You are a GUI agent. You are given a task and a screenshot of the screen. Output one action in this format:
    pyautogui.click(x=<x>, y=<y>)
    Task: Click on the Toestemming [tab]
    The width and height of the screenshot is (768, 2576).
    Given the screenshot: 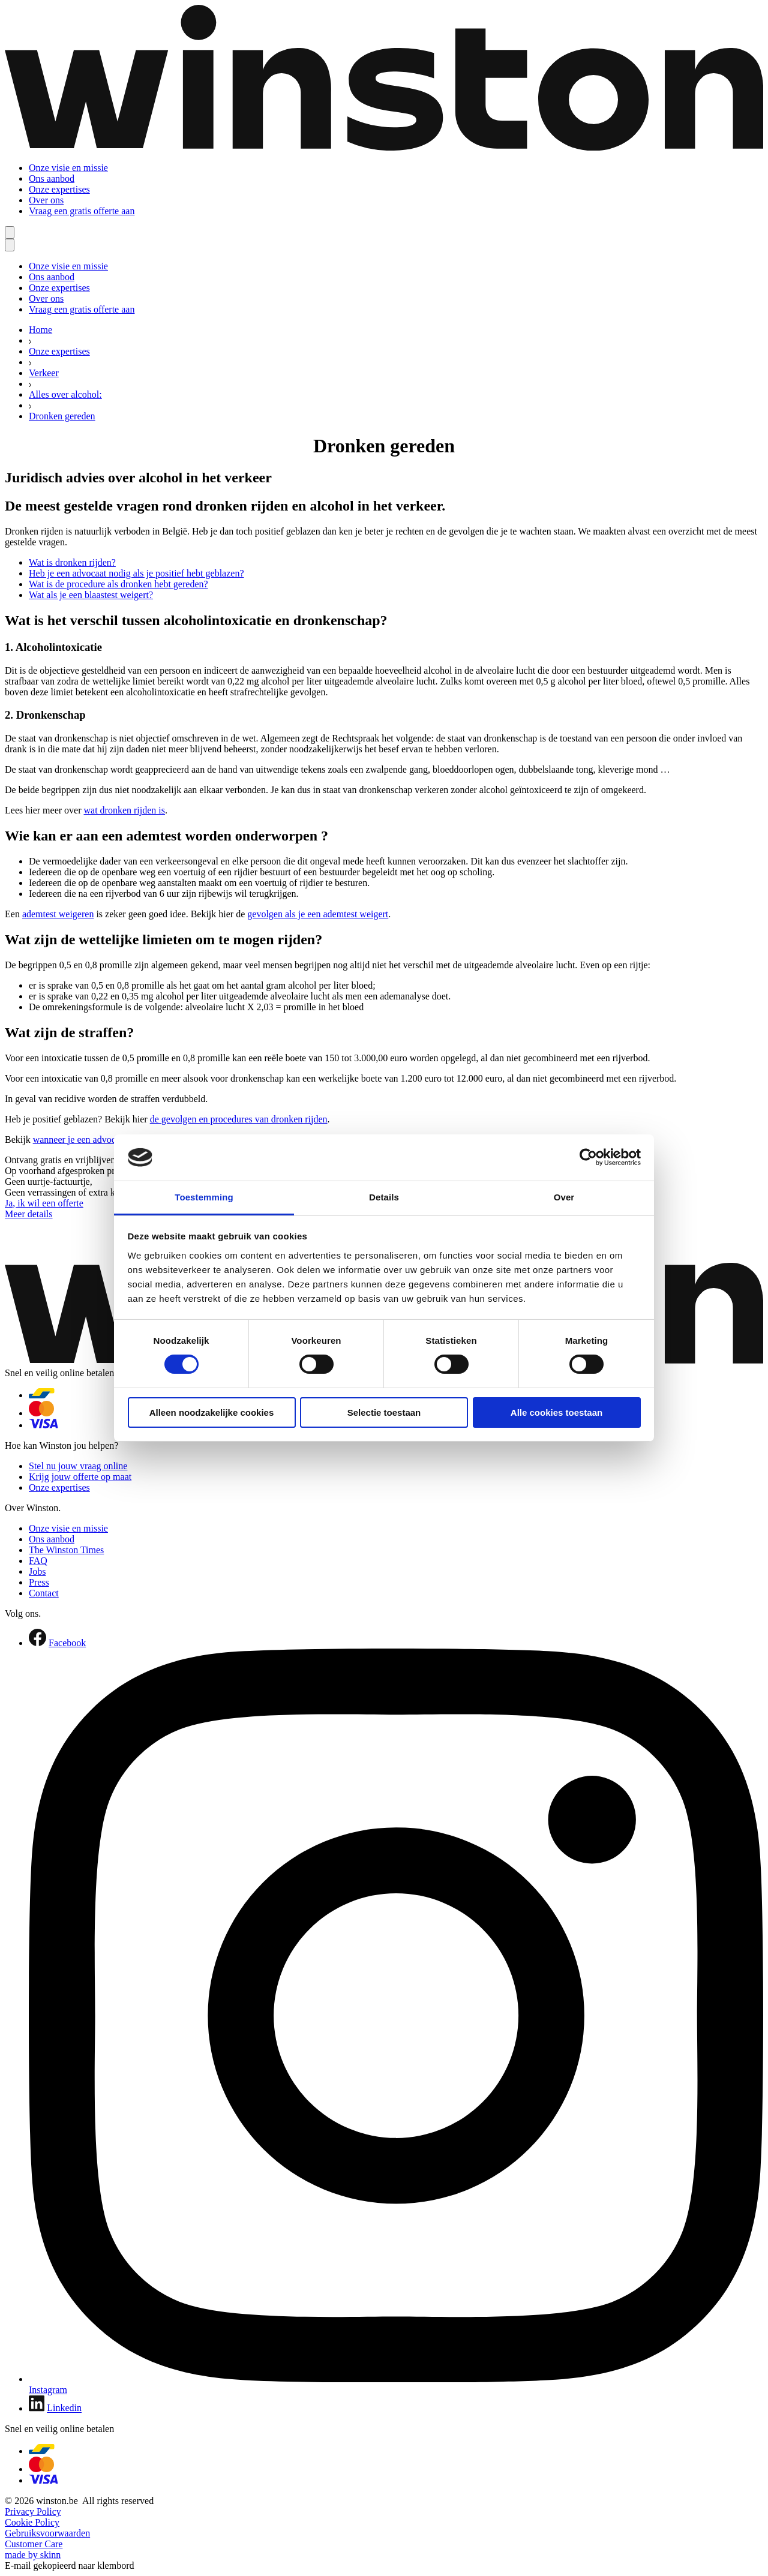 What is the action you would take?
    pyautogui.click(x=204, y=1197)
    